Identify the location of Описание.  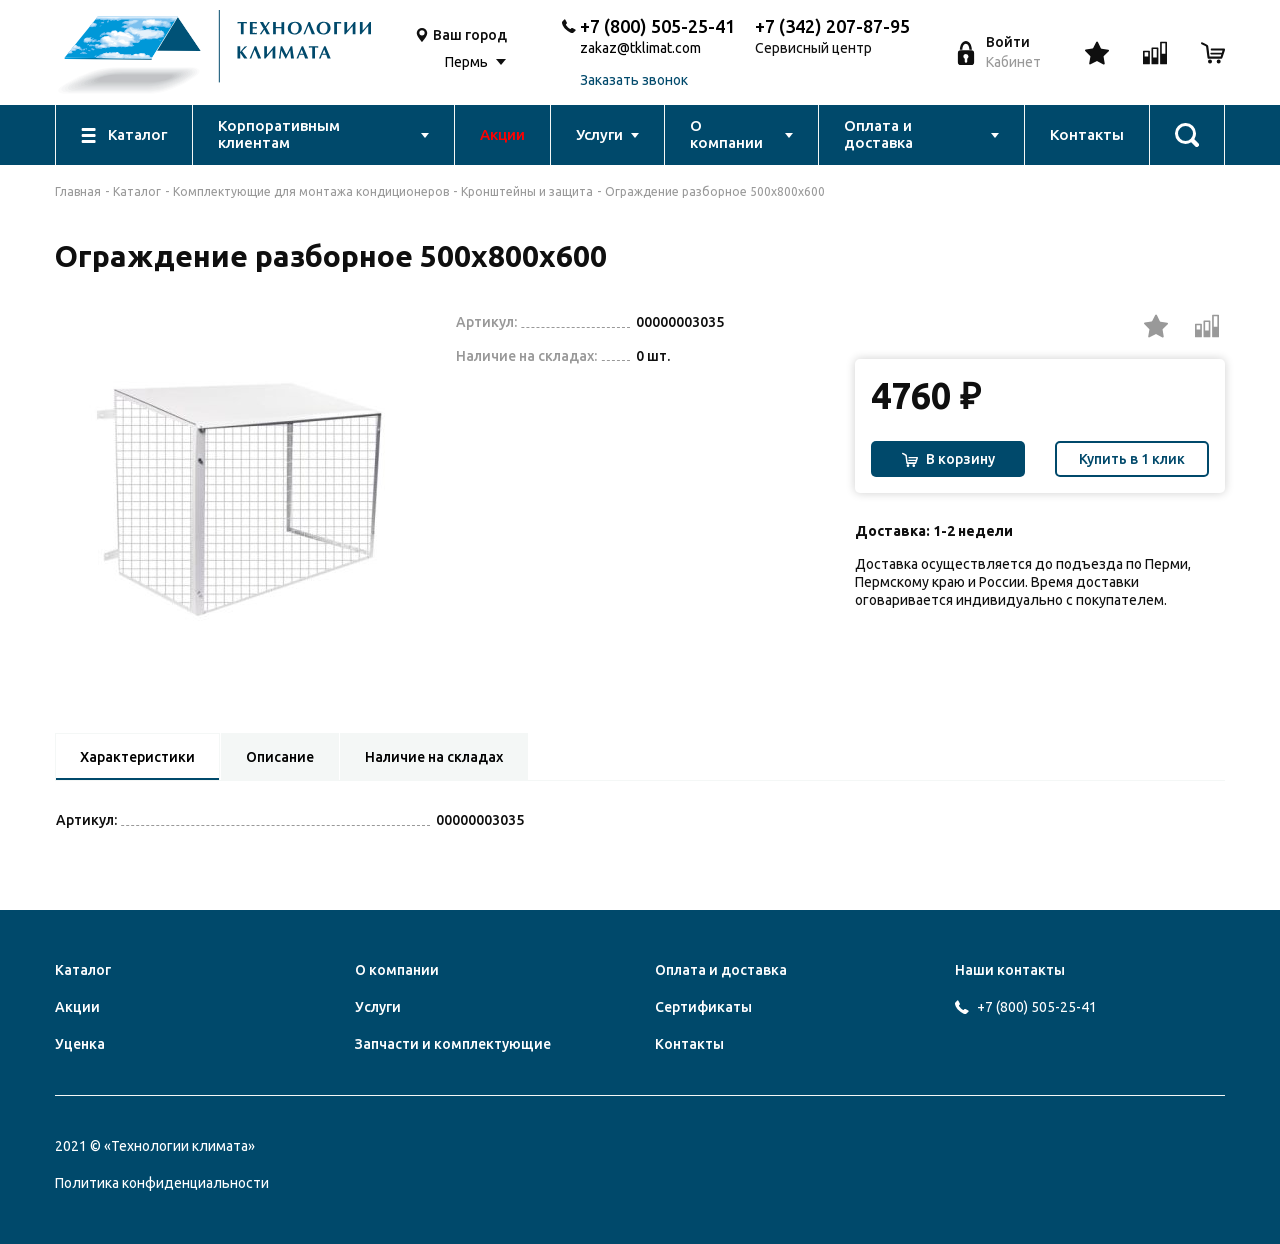
(280, 757).